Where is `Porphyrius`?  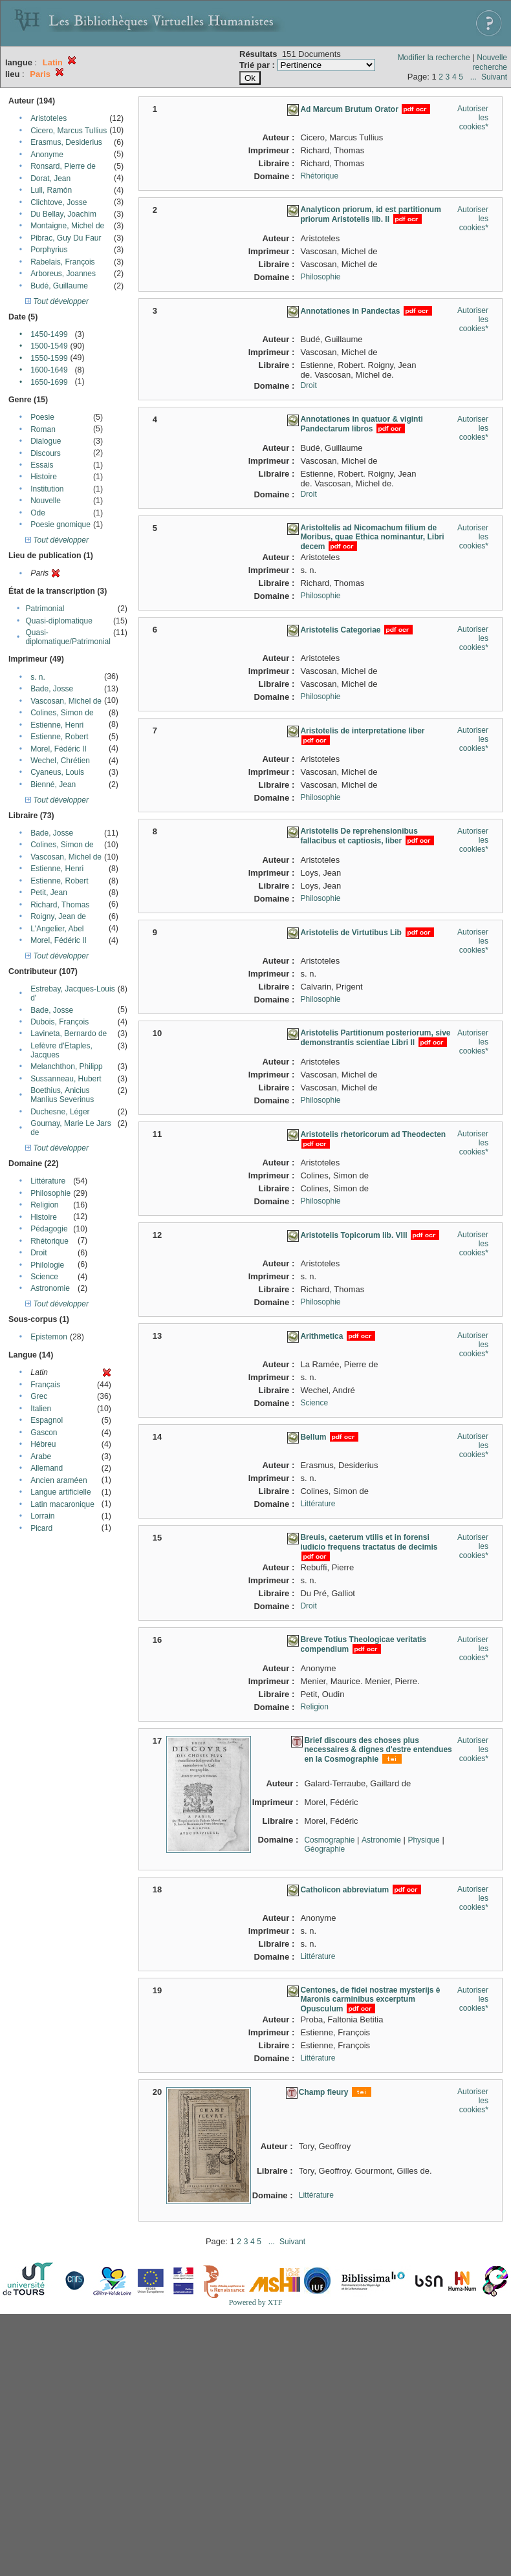
Porphyrius is located at coordinates (48, 249).